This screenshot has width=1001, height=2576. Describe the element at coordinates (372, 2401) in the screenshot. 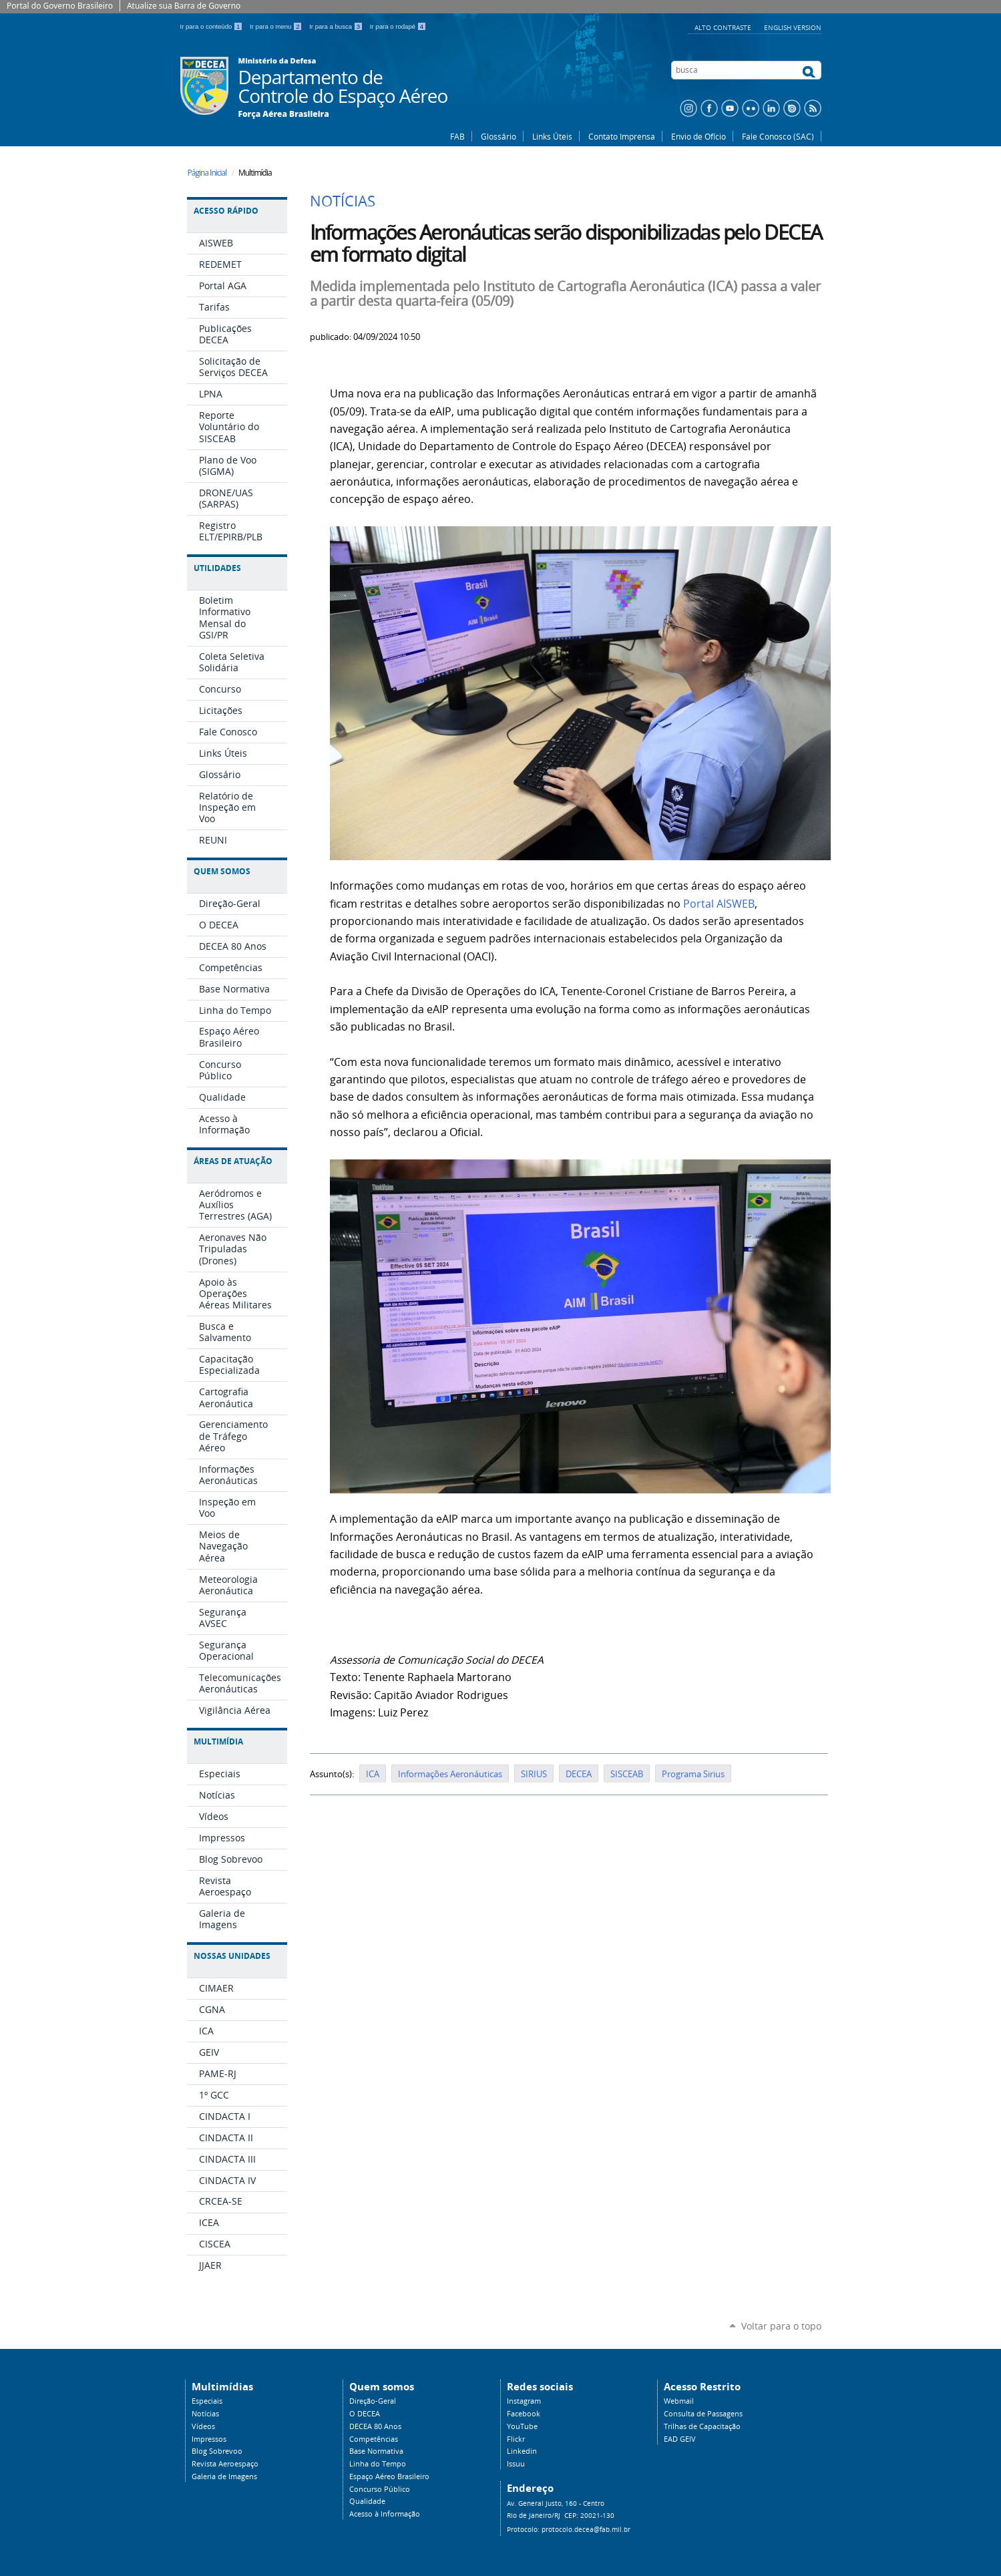

I see `Direção-Geral` at that location.